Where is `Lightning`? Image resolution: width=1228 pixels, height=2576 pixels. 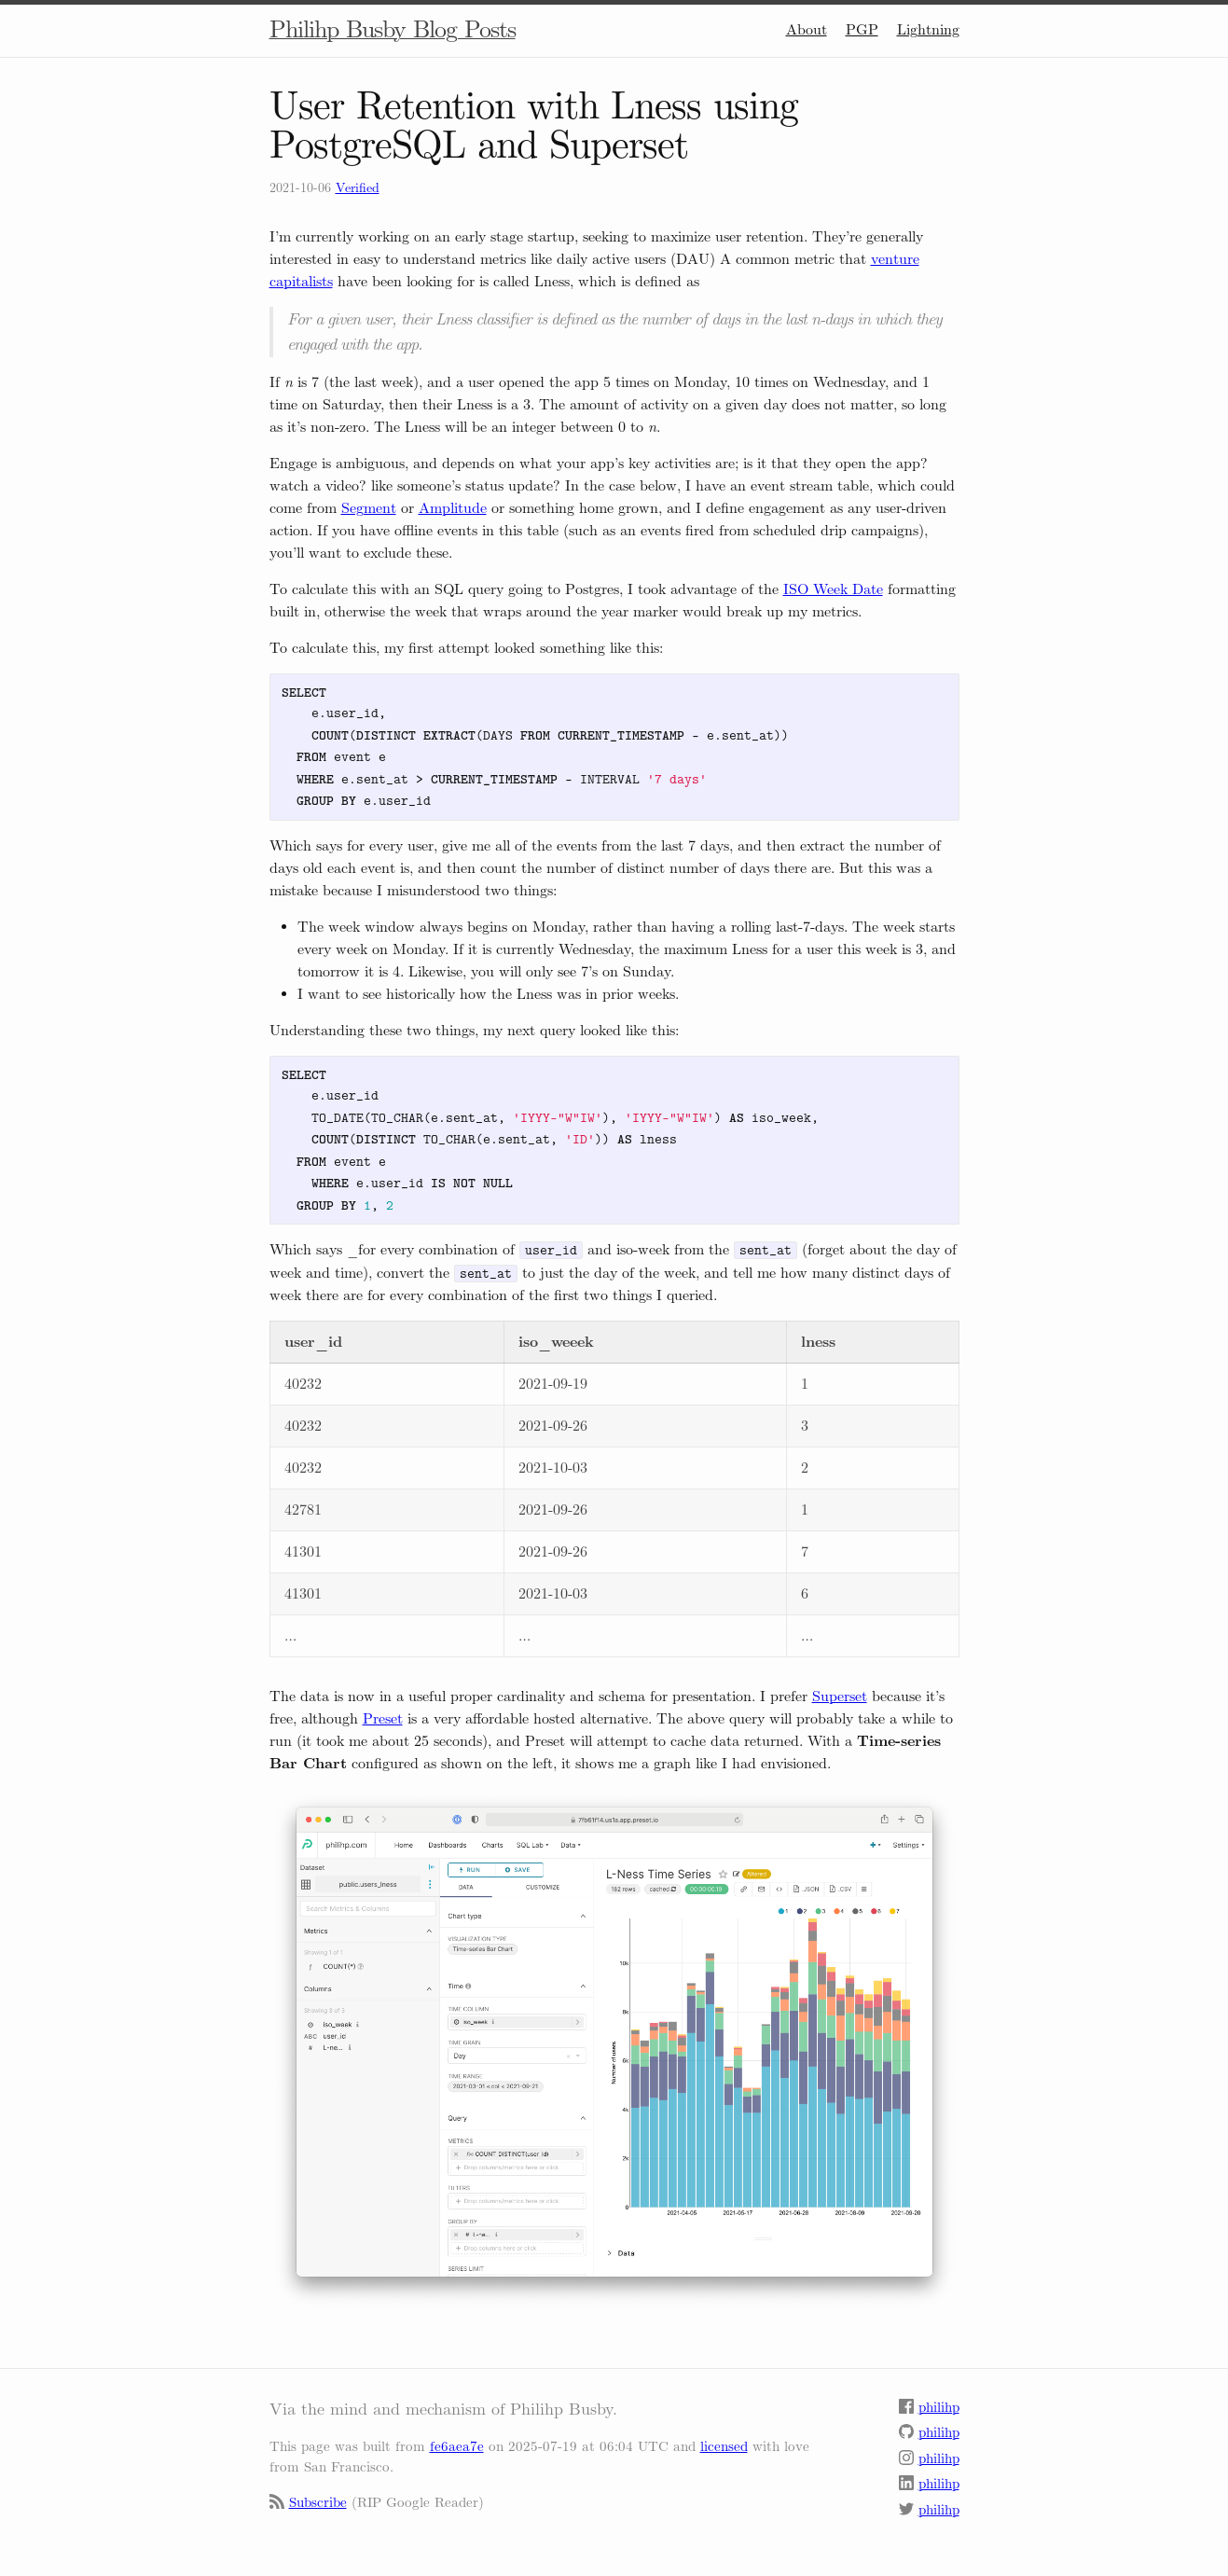 Lightning is located at coordinates (928, 29).